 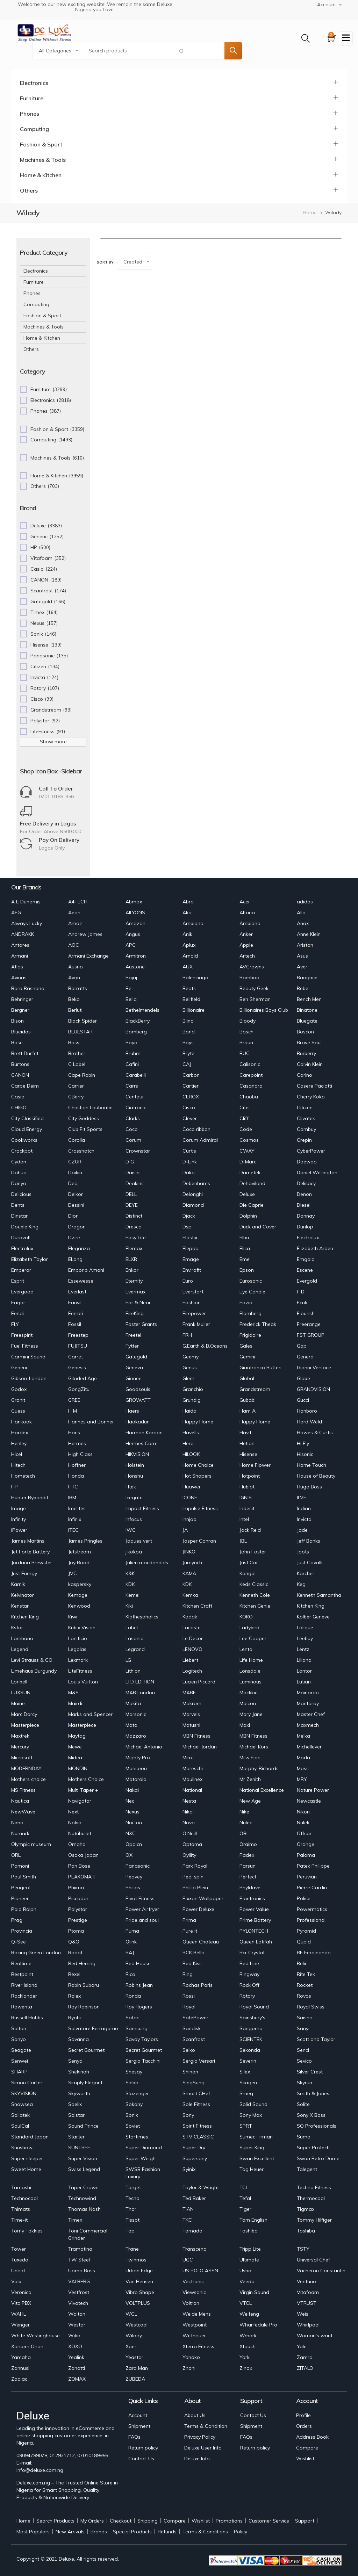 What do you see at coordinates (261, 1790) in the screenshot?
I see `National Excellence` at bounding box center [261, 1790].